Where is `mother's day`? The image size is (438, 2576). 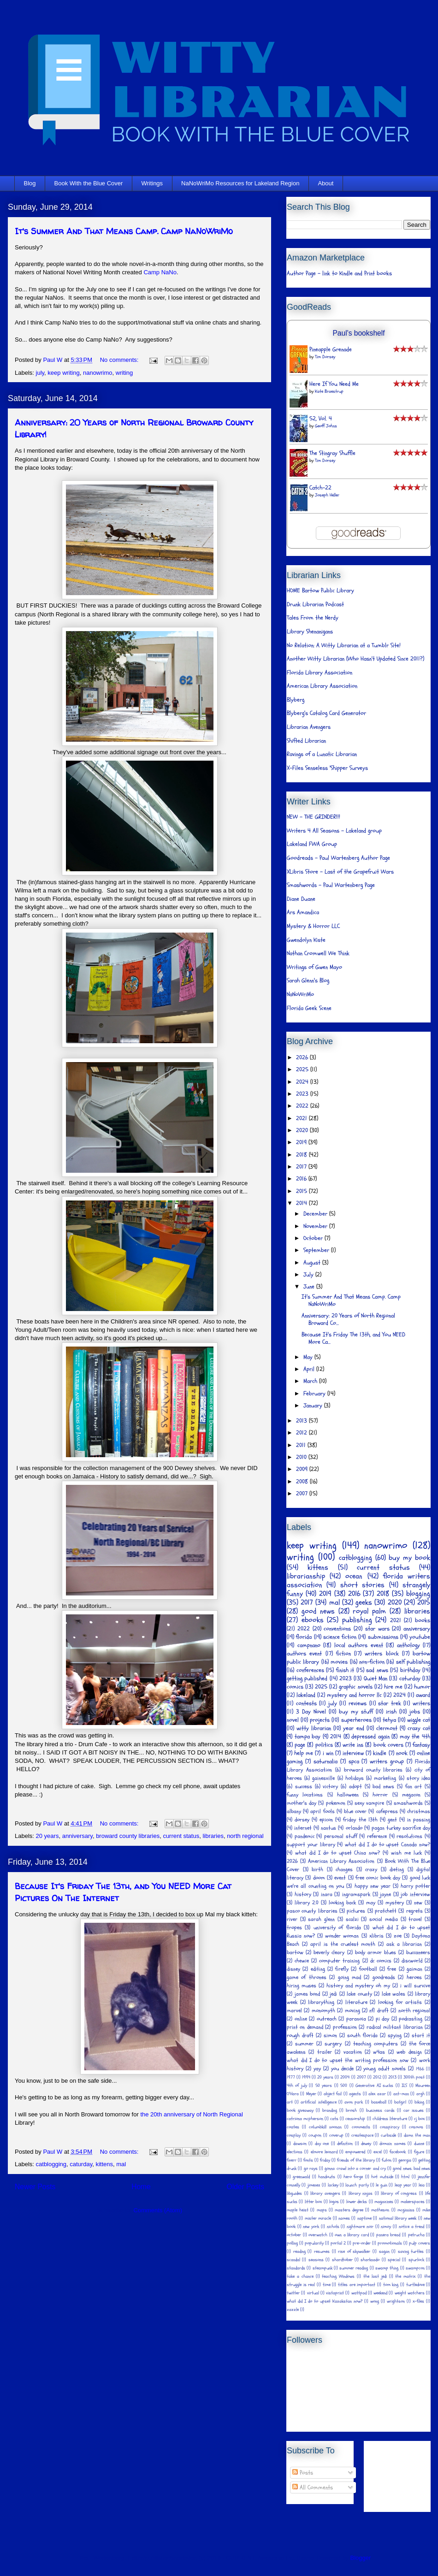
mother's day is located at coordinates (301, 1803).